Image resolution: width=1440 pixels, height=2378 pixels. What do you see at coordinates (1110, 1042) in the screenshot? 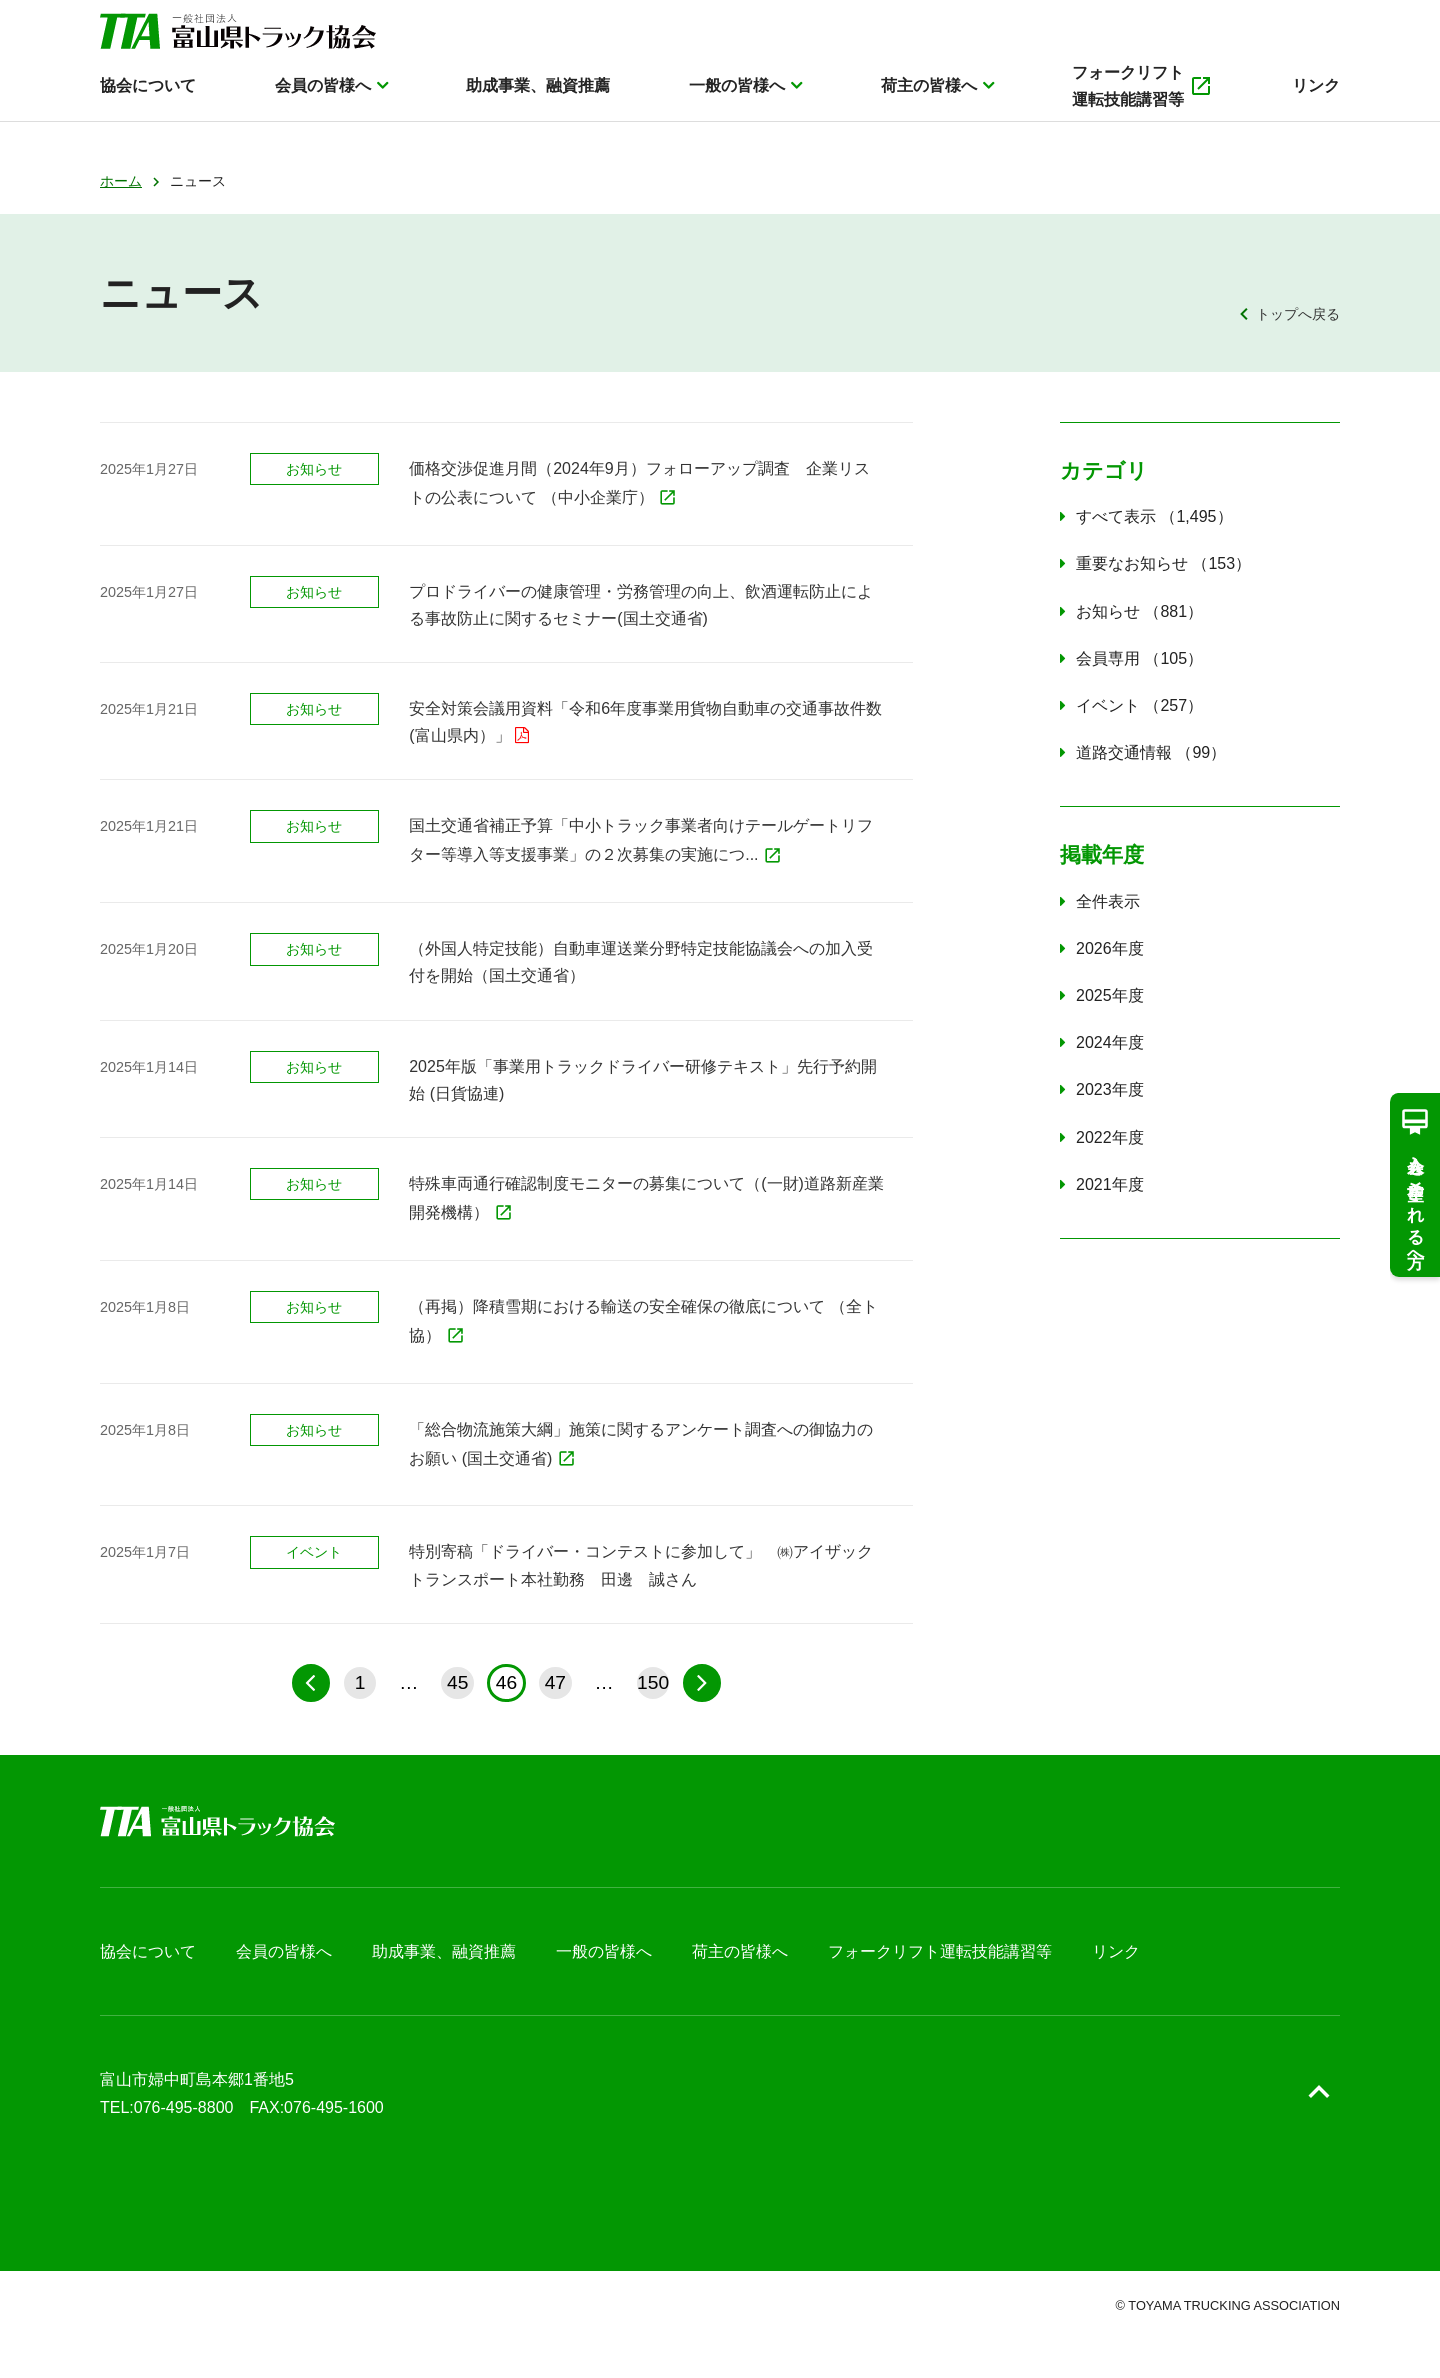
I see `2024年度` at bounding box center [1110, 1042].